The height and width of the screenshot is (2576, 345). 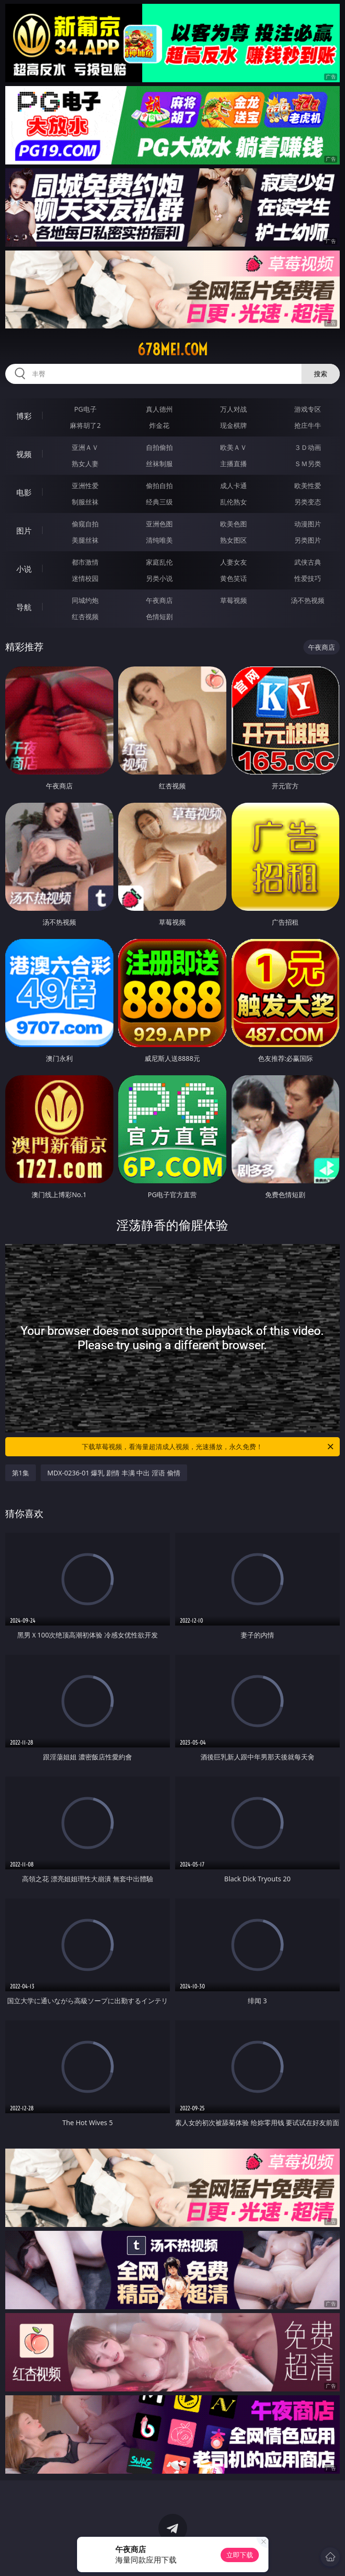 What do you see at coordinates (24, 454) in the screenshot?
I see `视频` at bounding box center [24, 454].